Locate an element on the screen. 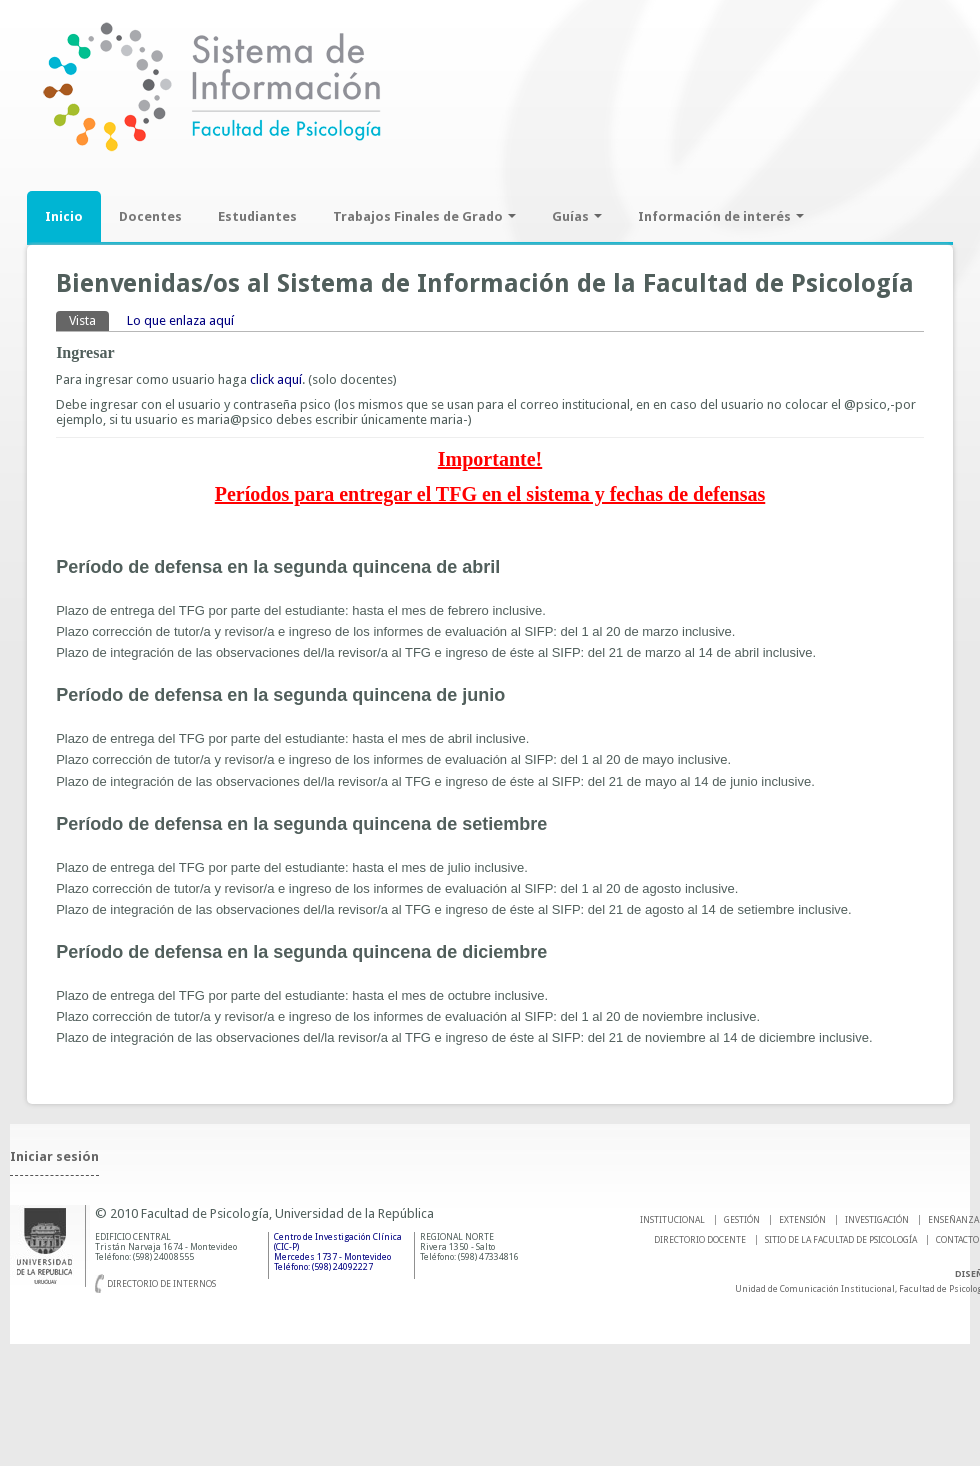  Lo que enlaza aquí is located at coordinates (180, 320).